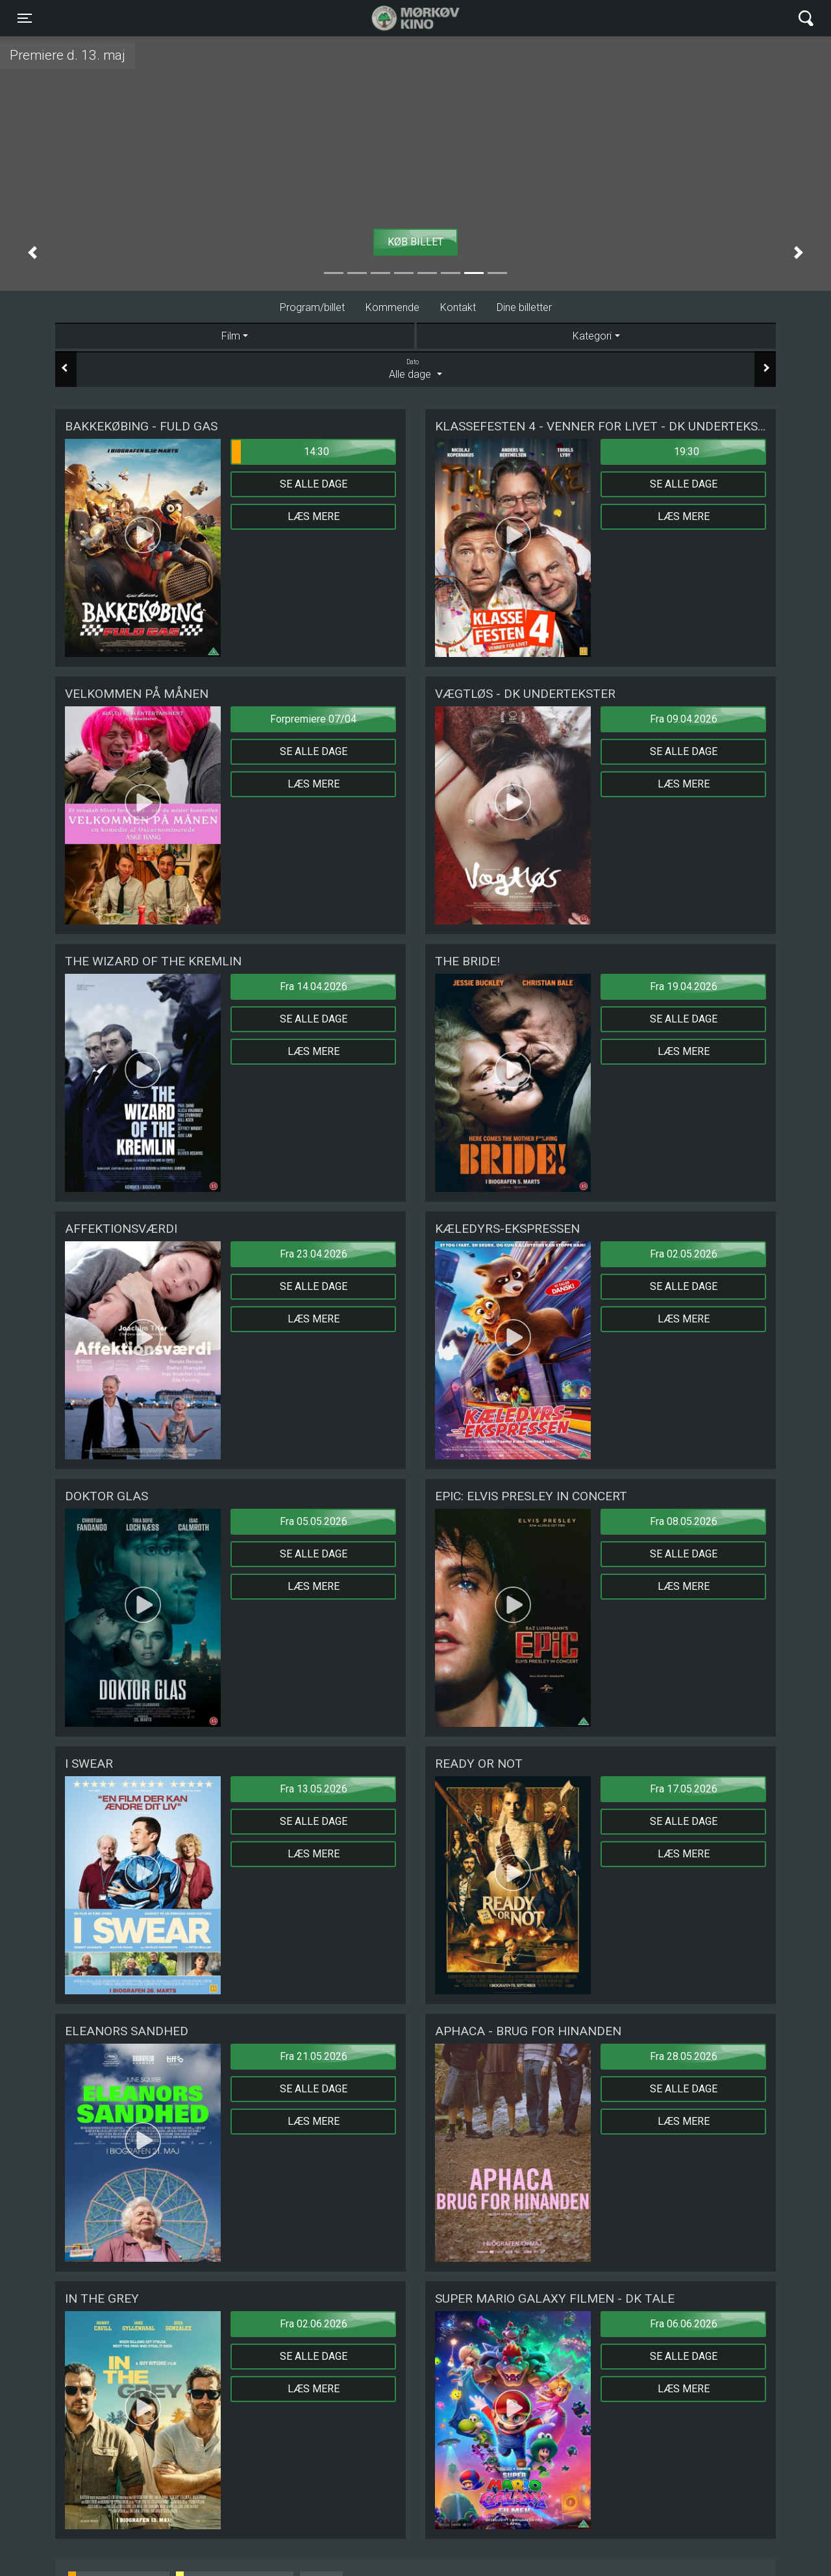 The height and width of the screenshot is (2576, 831). I want to click on Program/billet, so click(312, 307).